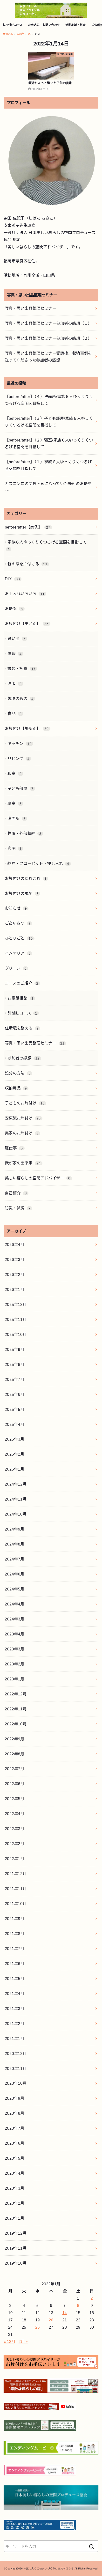 The height and width of the screenshot is (2576, 102). I want to click on 2024年11月, so click(16, 1499).